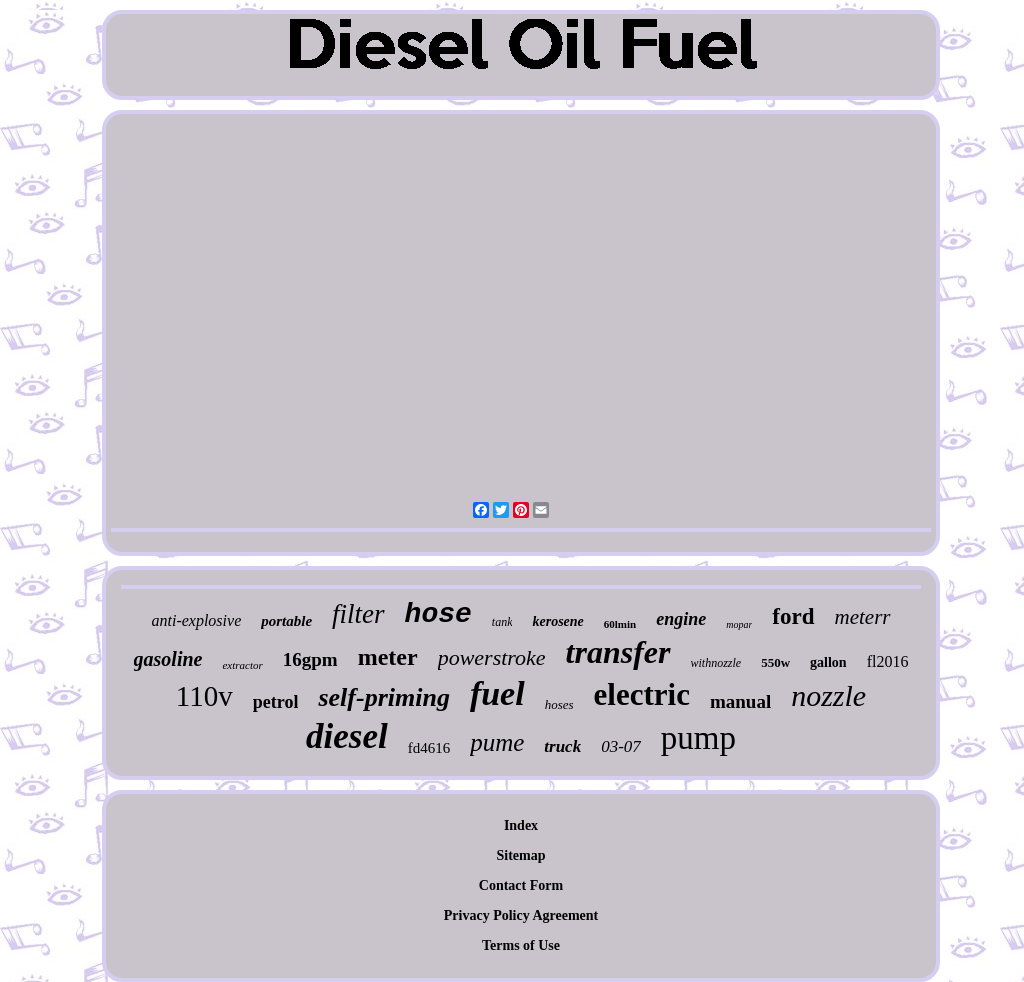  Describe the element at coordinates (429, 748) in the screenshot. I see `fd4616` at that location.